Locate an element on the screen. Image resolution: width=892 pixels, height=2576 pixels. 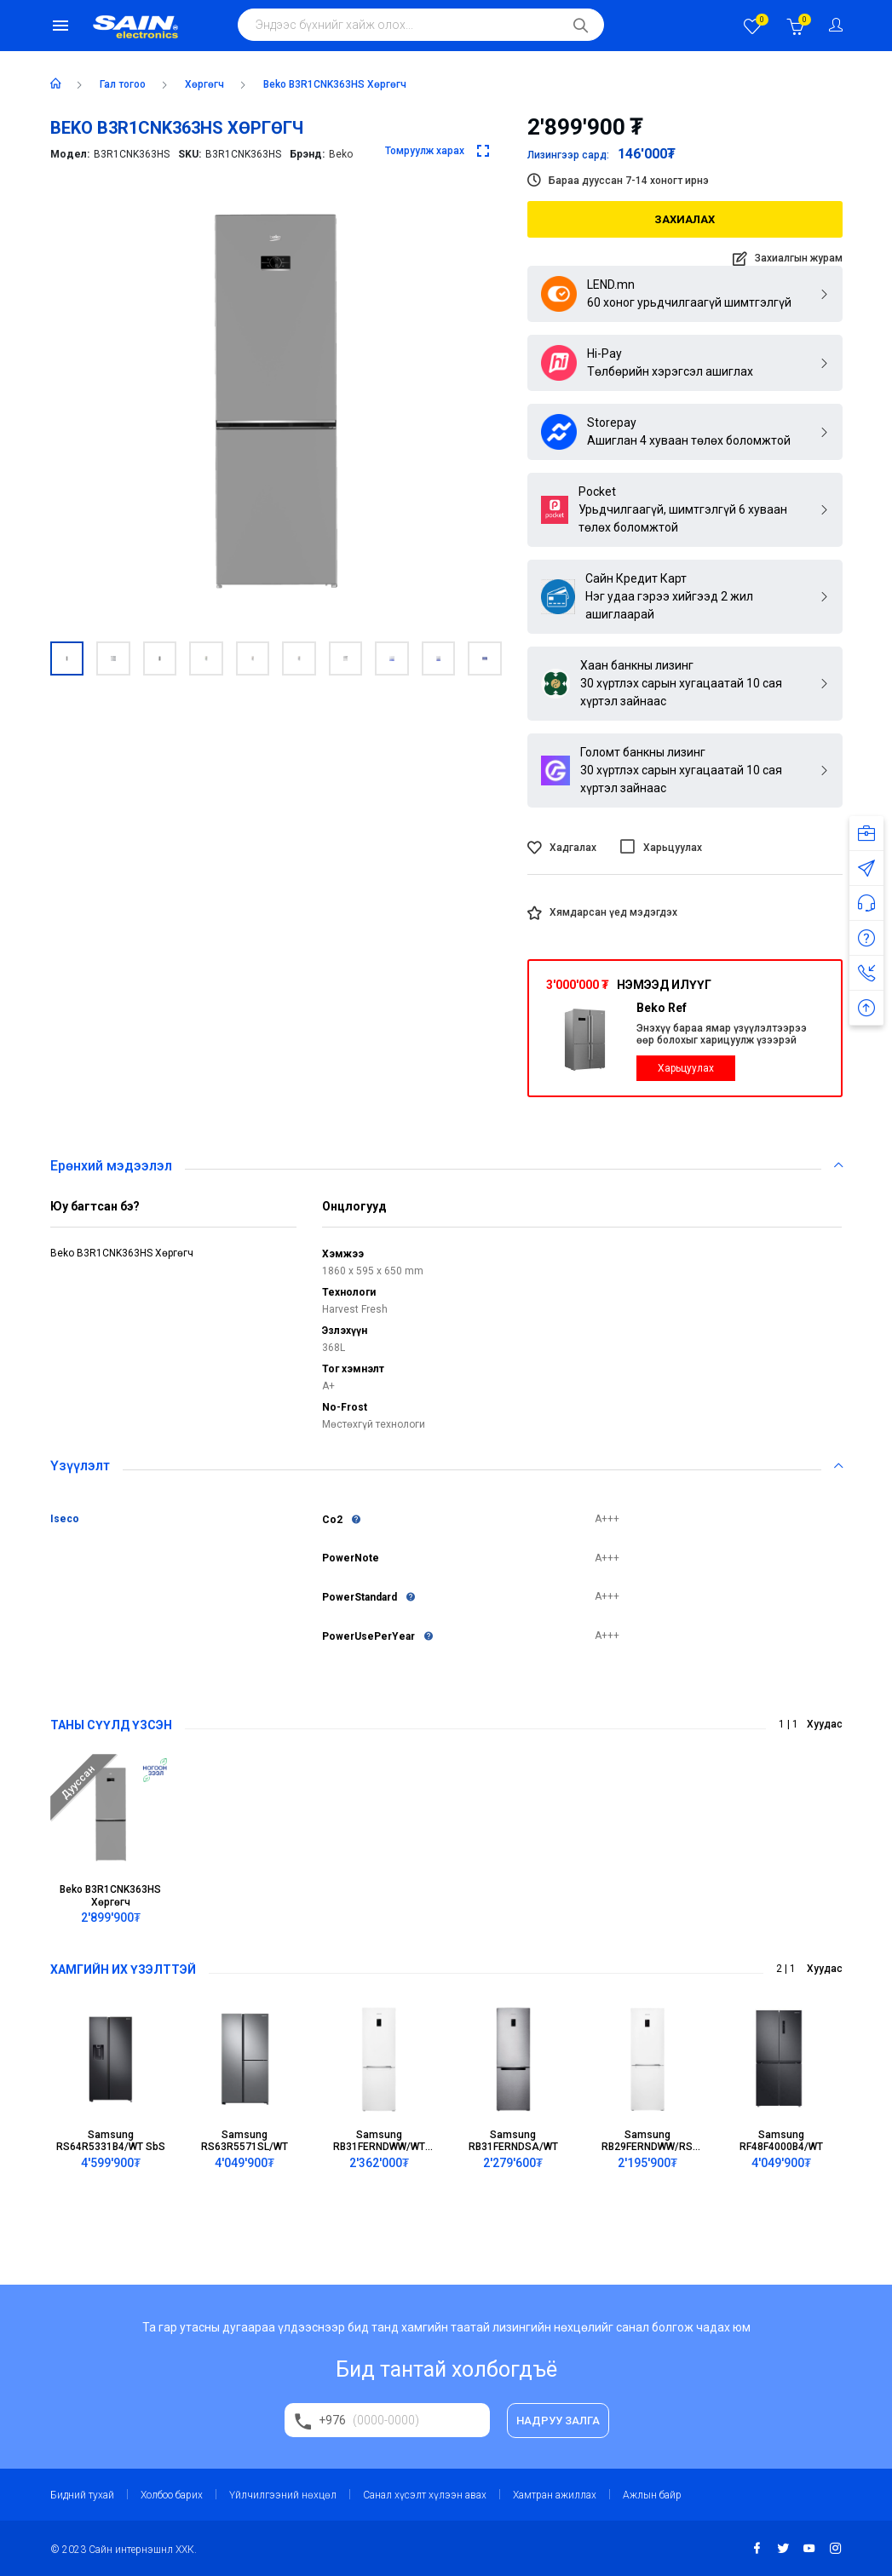
Гал тогоо is located at coordinates (123, 84).